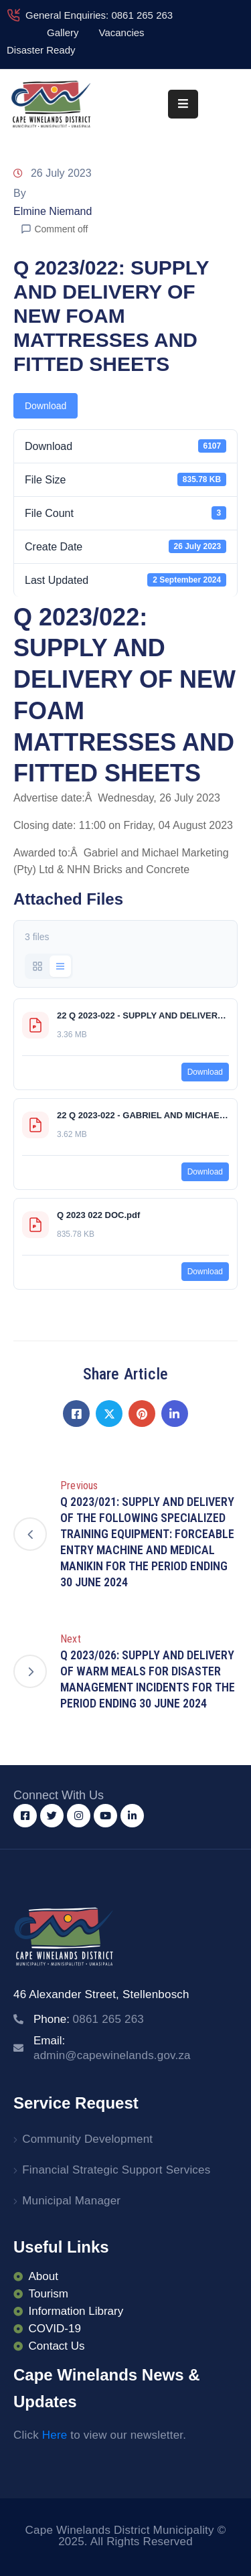 The width and height of the screenshot is (251, 2576). I want to click on Download, so click(45, 405).